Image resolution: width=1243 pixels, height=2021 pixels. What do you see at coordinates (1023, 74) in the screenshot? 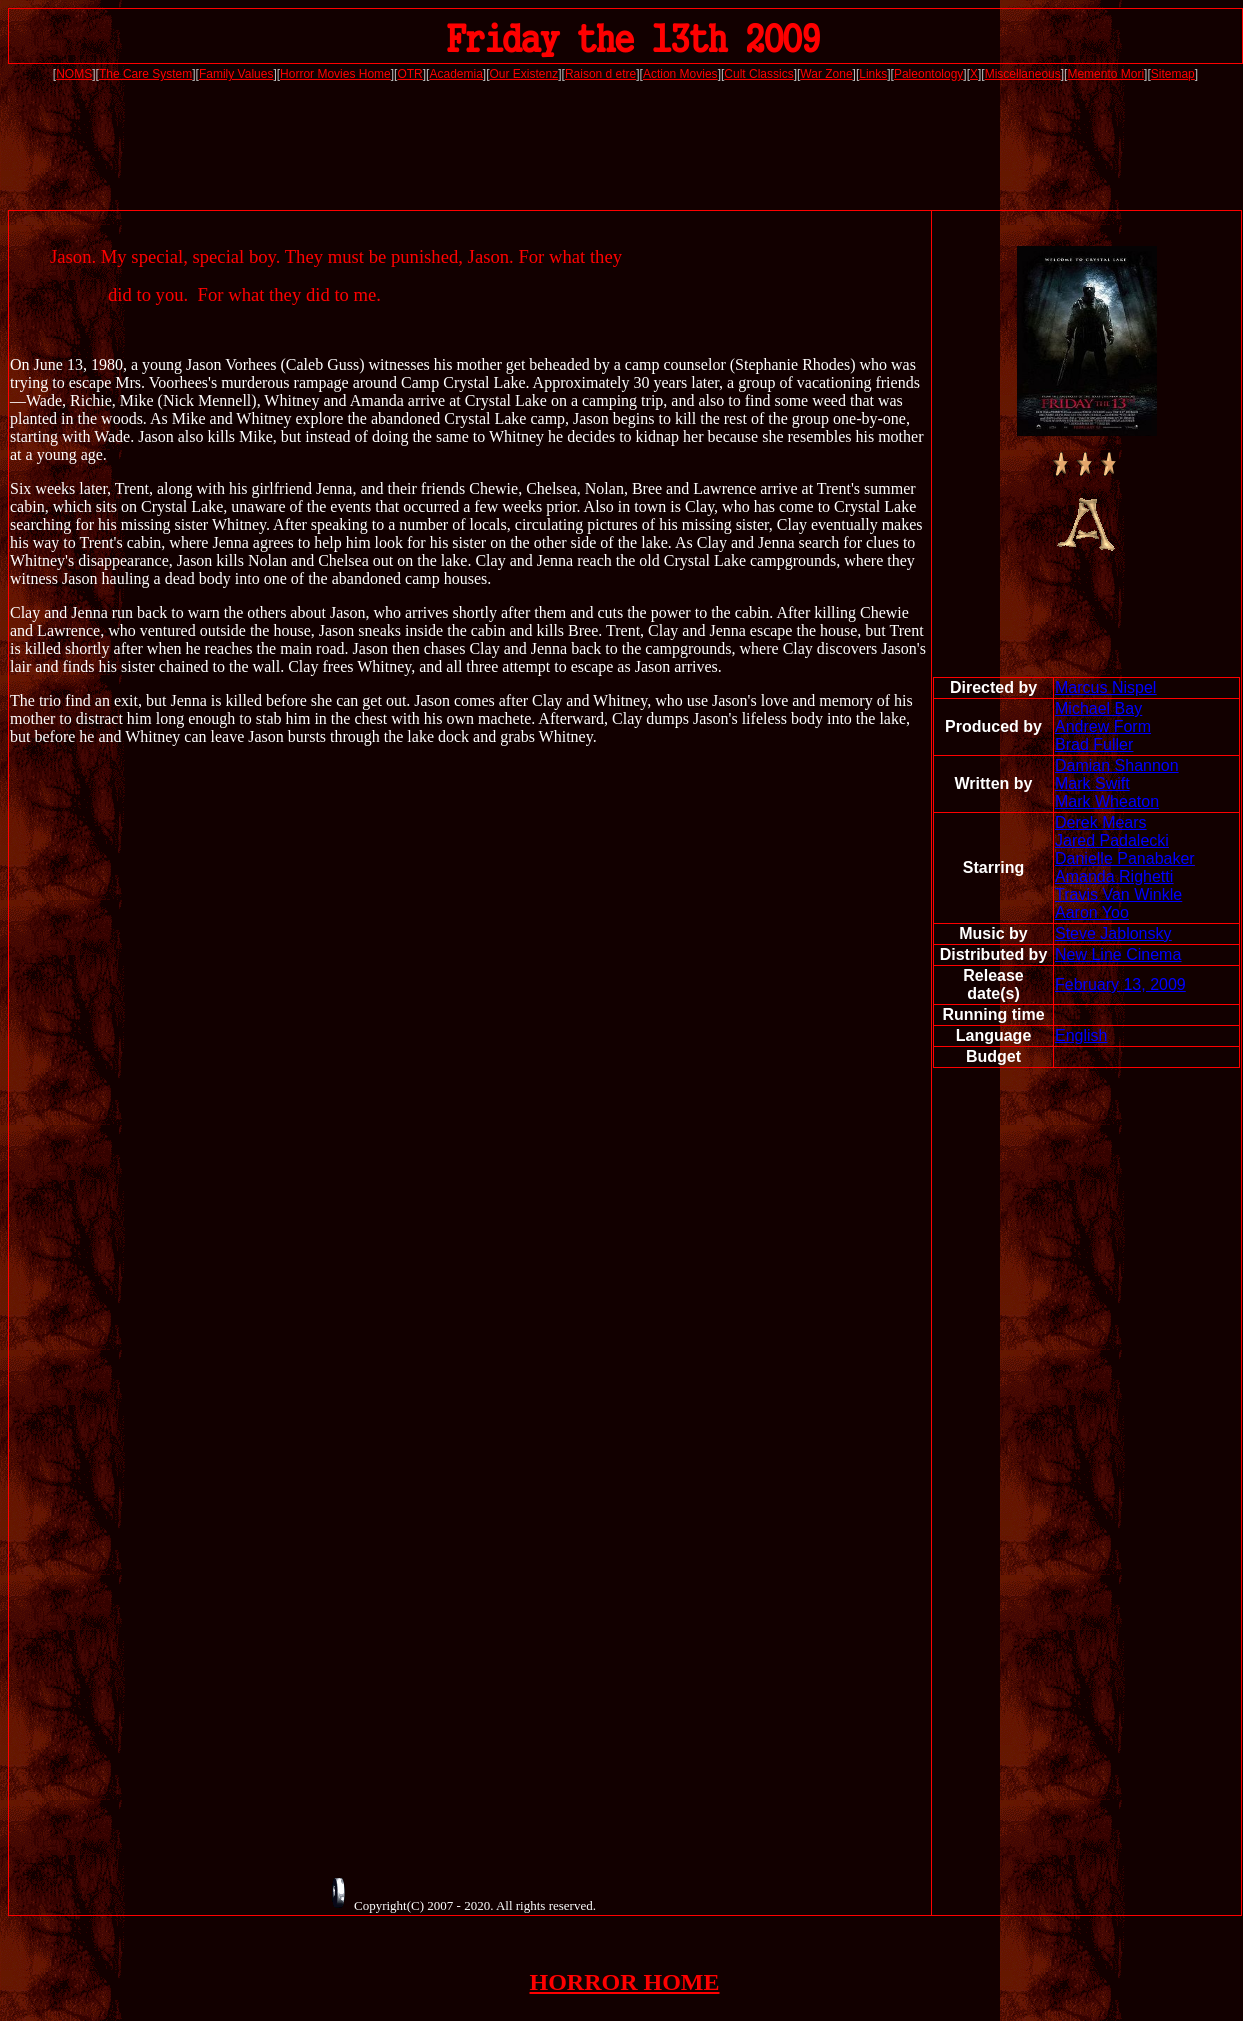
I see `Miscellaneous` at bounding box center [1023, 74].